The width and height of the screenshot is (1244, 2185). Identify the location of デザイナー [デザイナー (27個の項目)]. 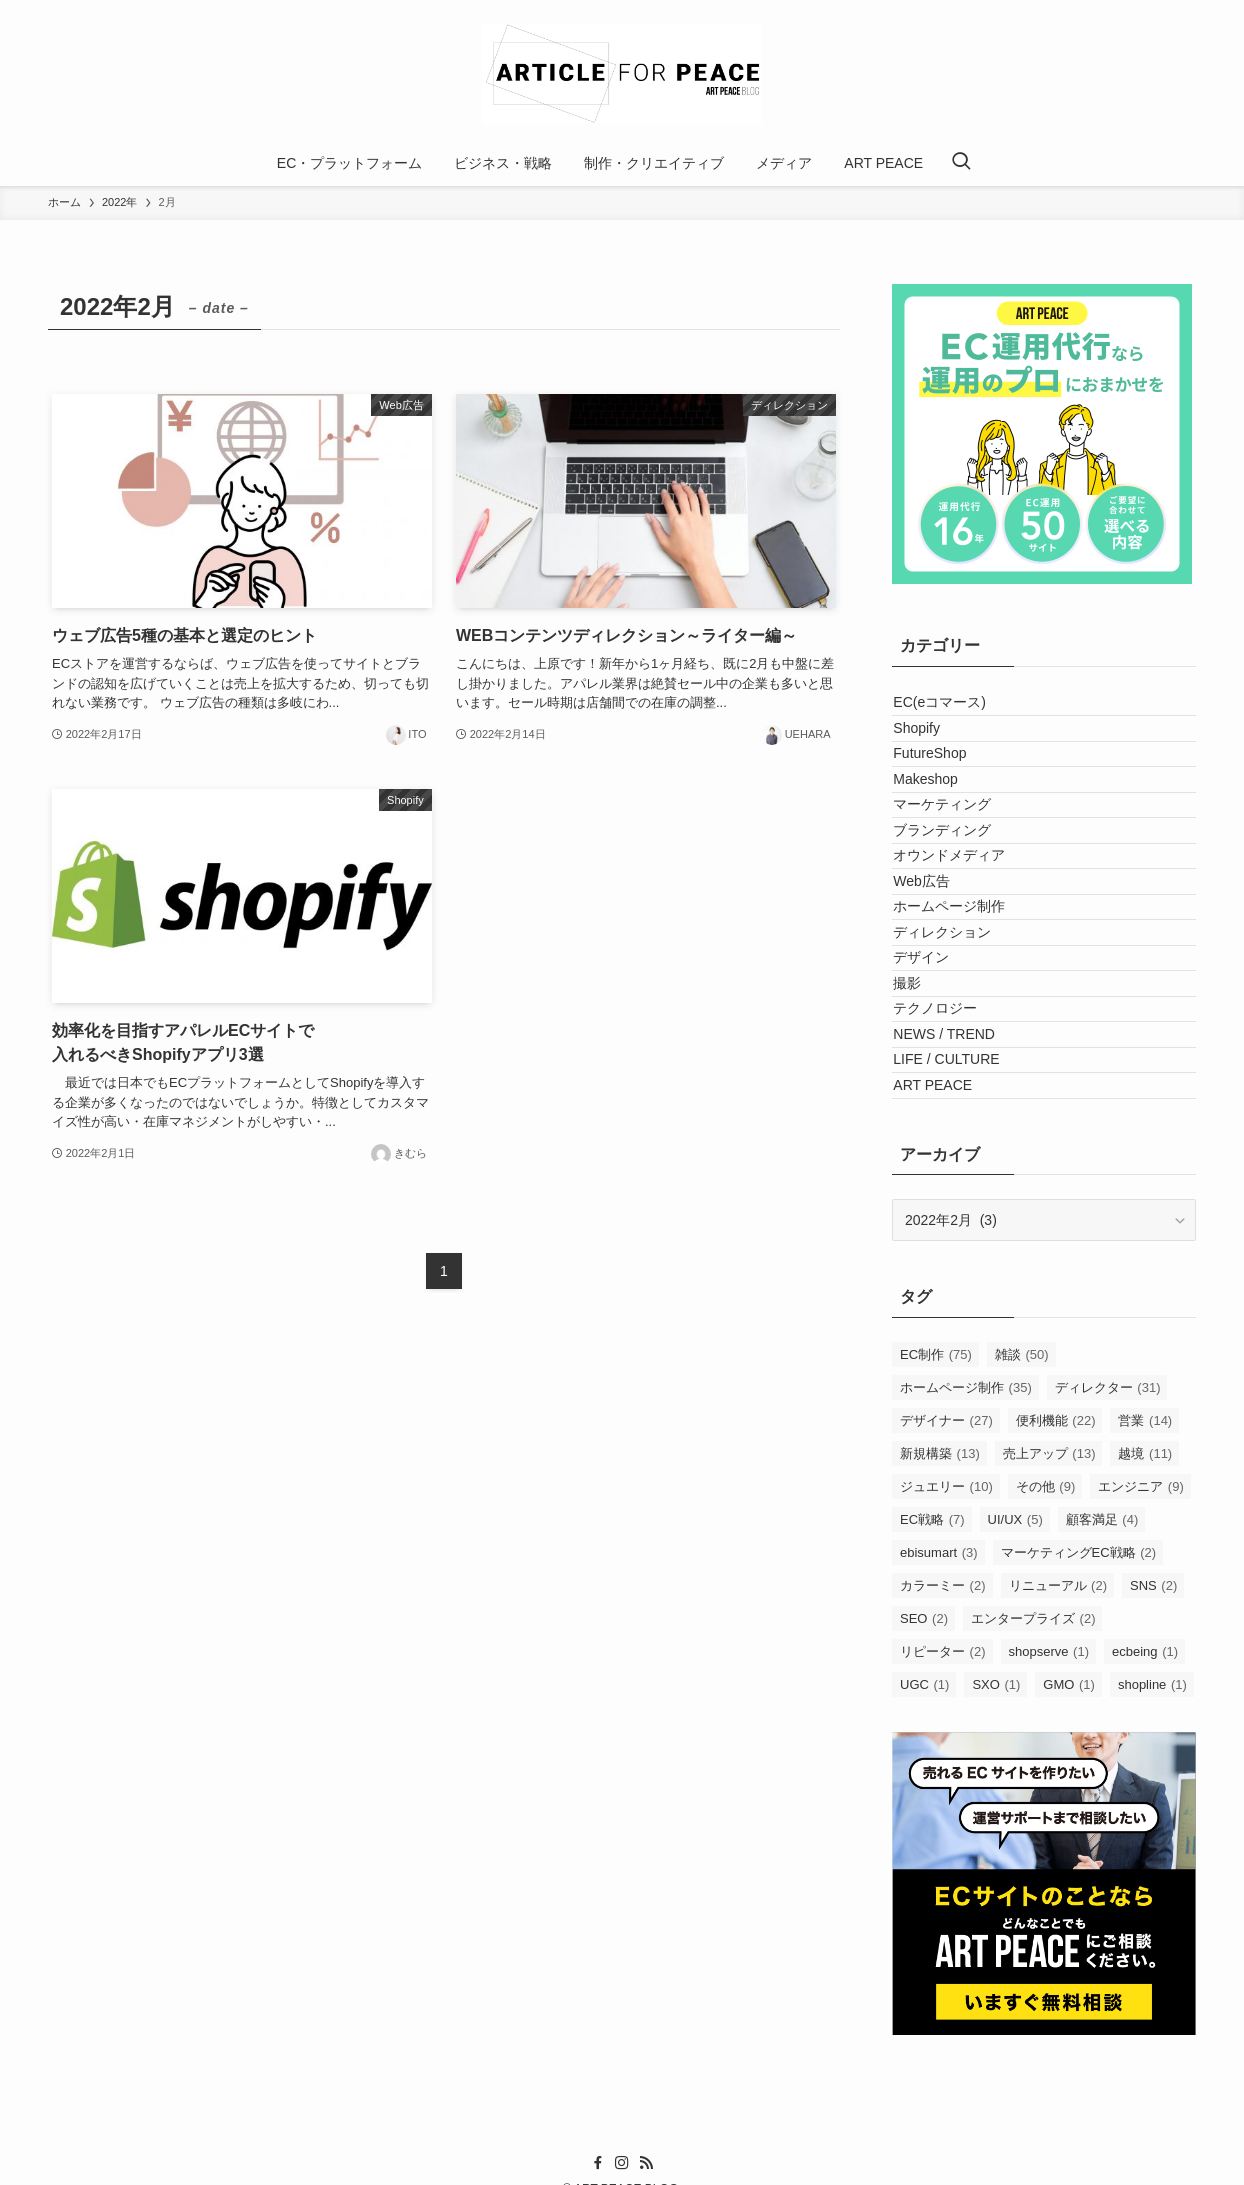
(946, 1677).